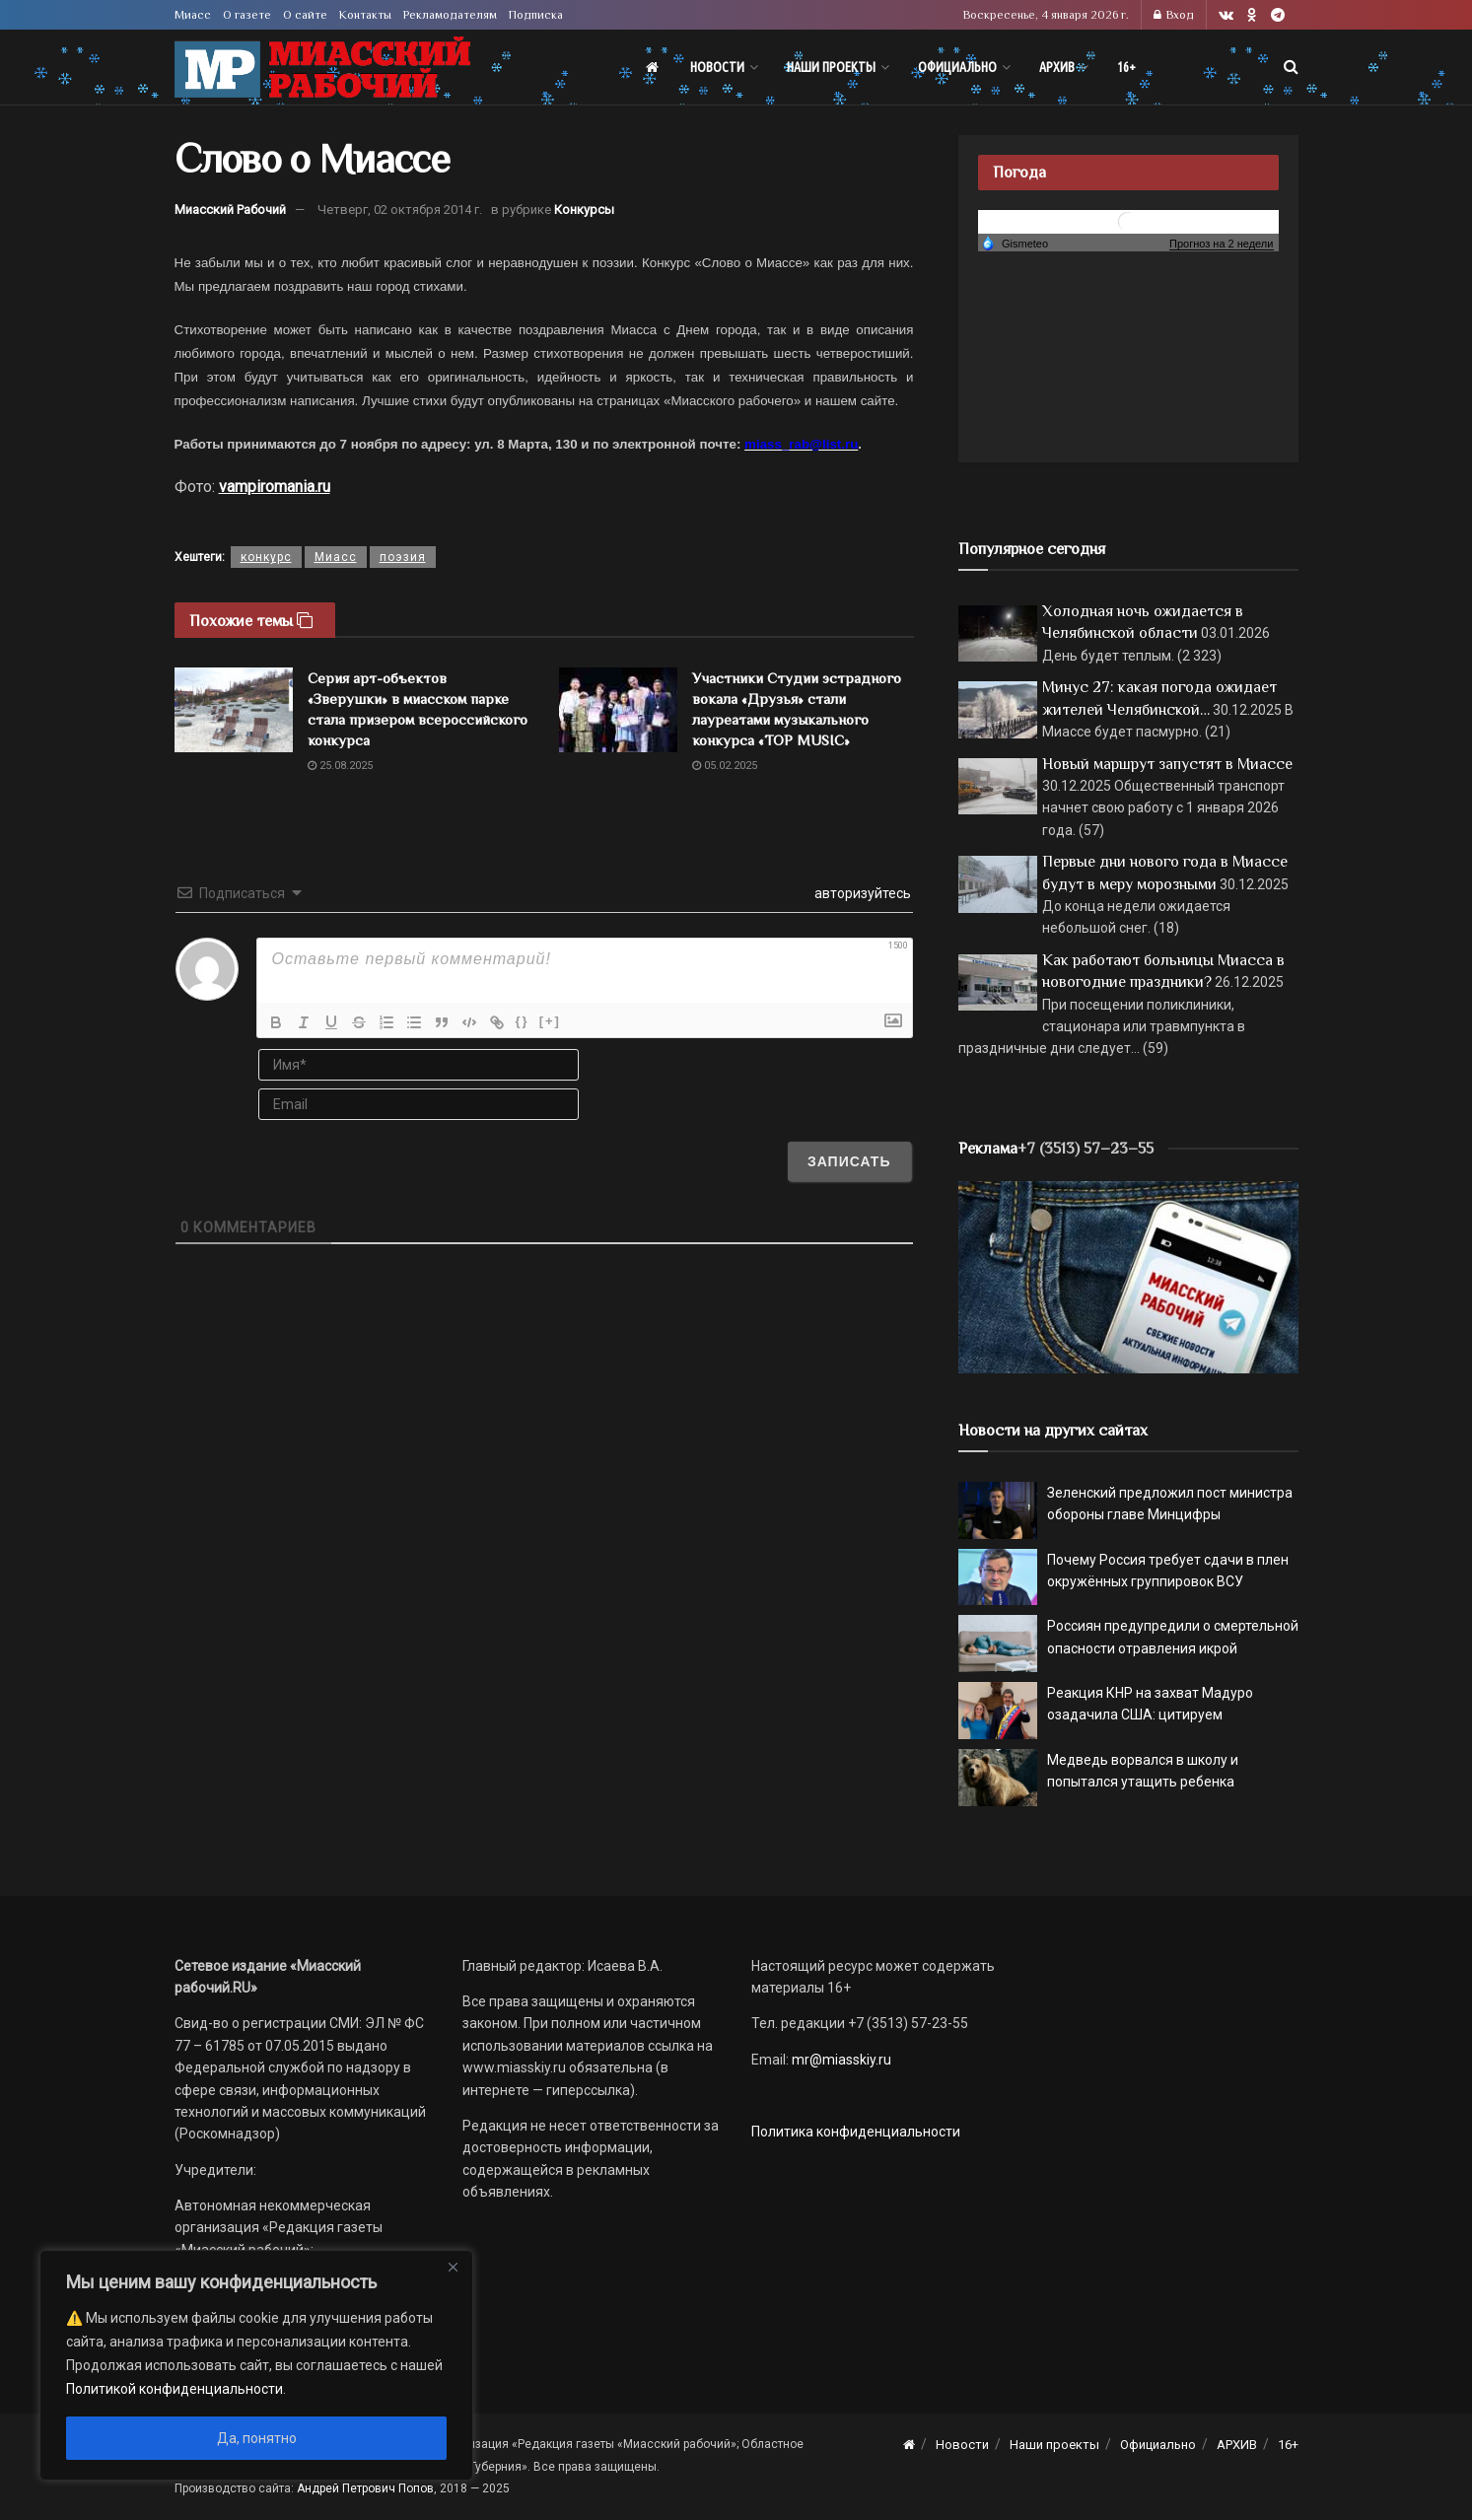 The height and width of the screenshot is (2520, 1472). What do you see at coordinates (399, 209) in the screenshot?
I see `Четверг, 02 октября 2014 г.` at bounding box center [399, 209].